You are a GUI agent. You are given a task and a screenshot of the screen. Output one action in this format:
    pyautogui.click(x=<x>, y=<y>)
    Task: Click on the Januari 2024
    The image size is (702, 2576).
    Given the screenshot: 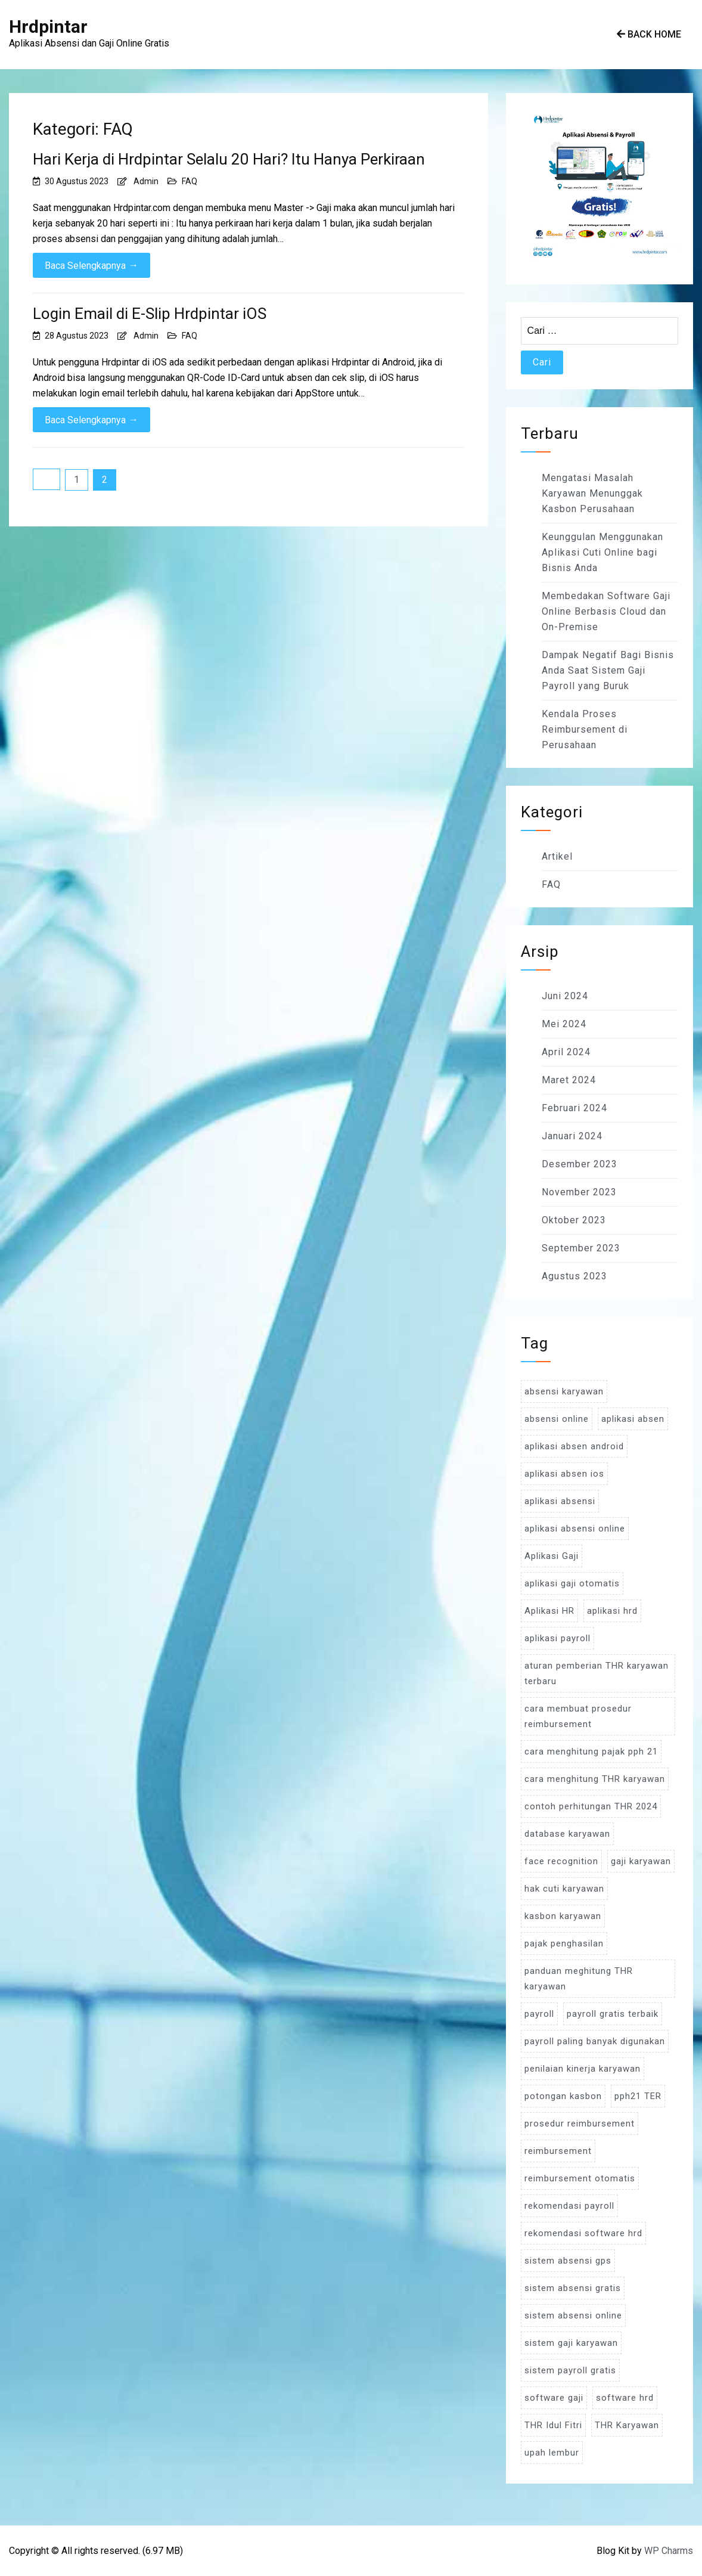 What is the action you would take?
    pyautogui.click(x=572, y=1136)
    